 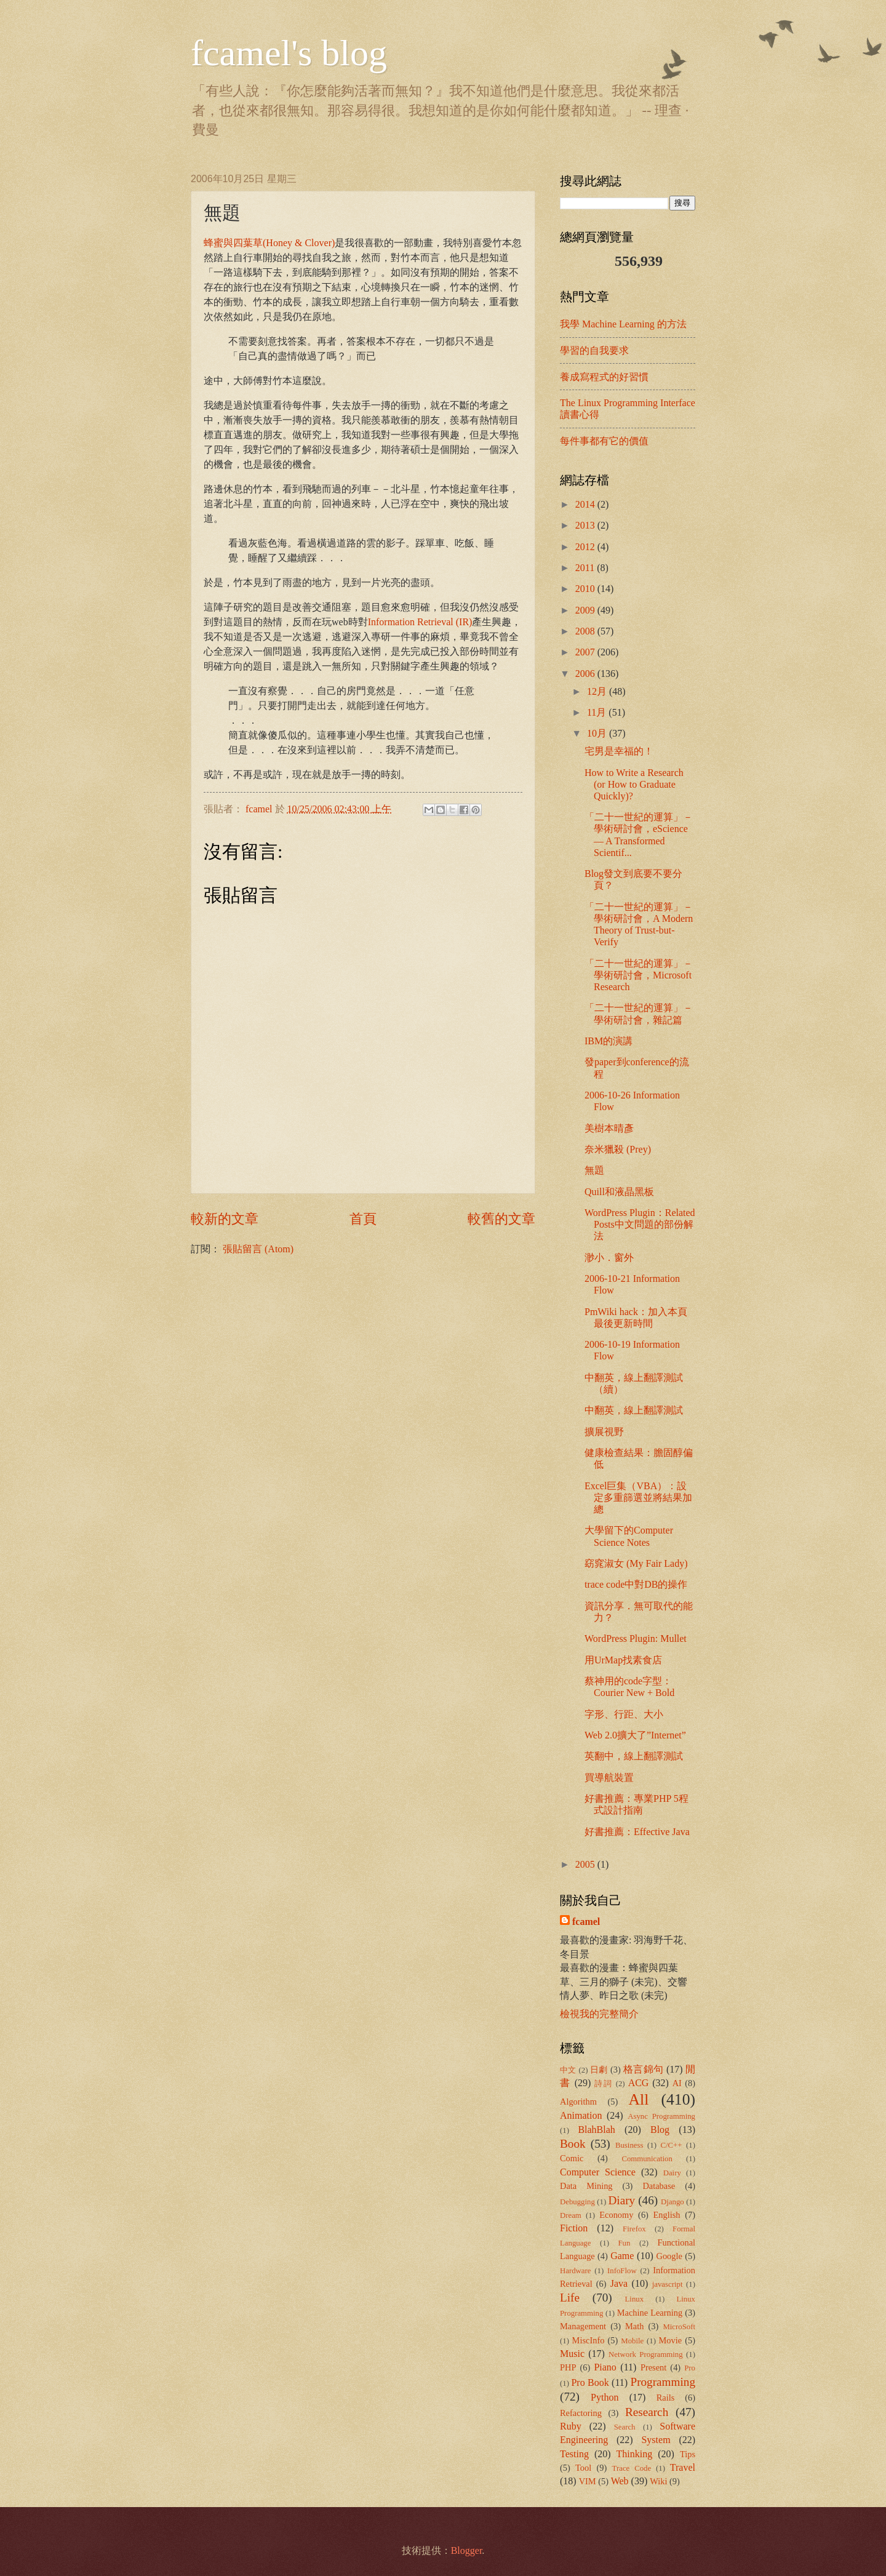 What do you see at coordinates (466, 2550) in the screenshot?
I see `Blogger` at bounding box center [466, 2550].